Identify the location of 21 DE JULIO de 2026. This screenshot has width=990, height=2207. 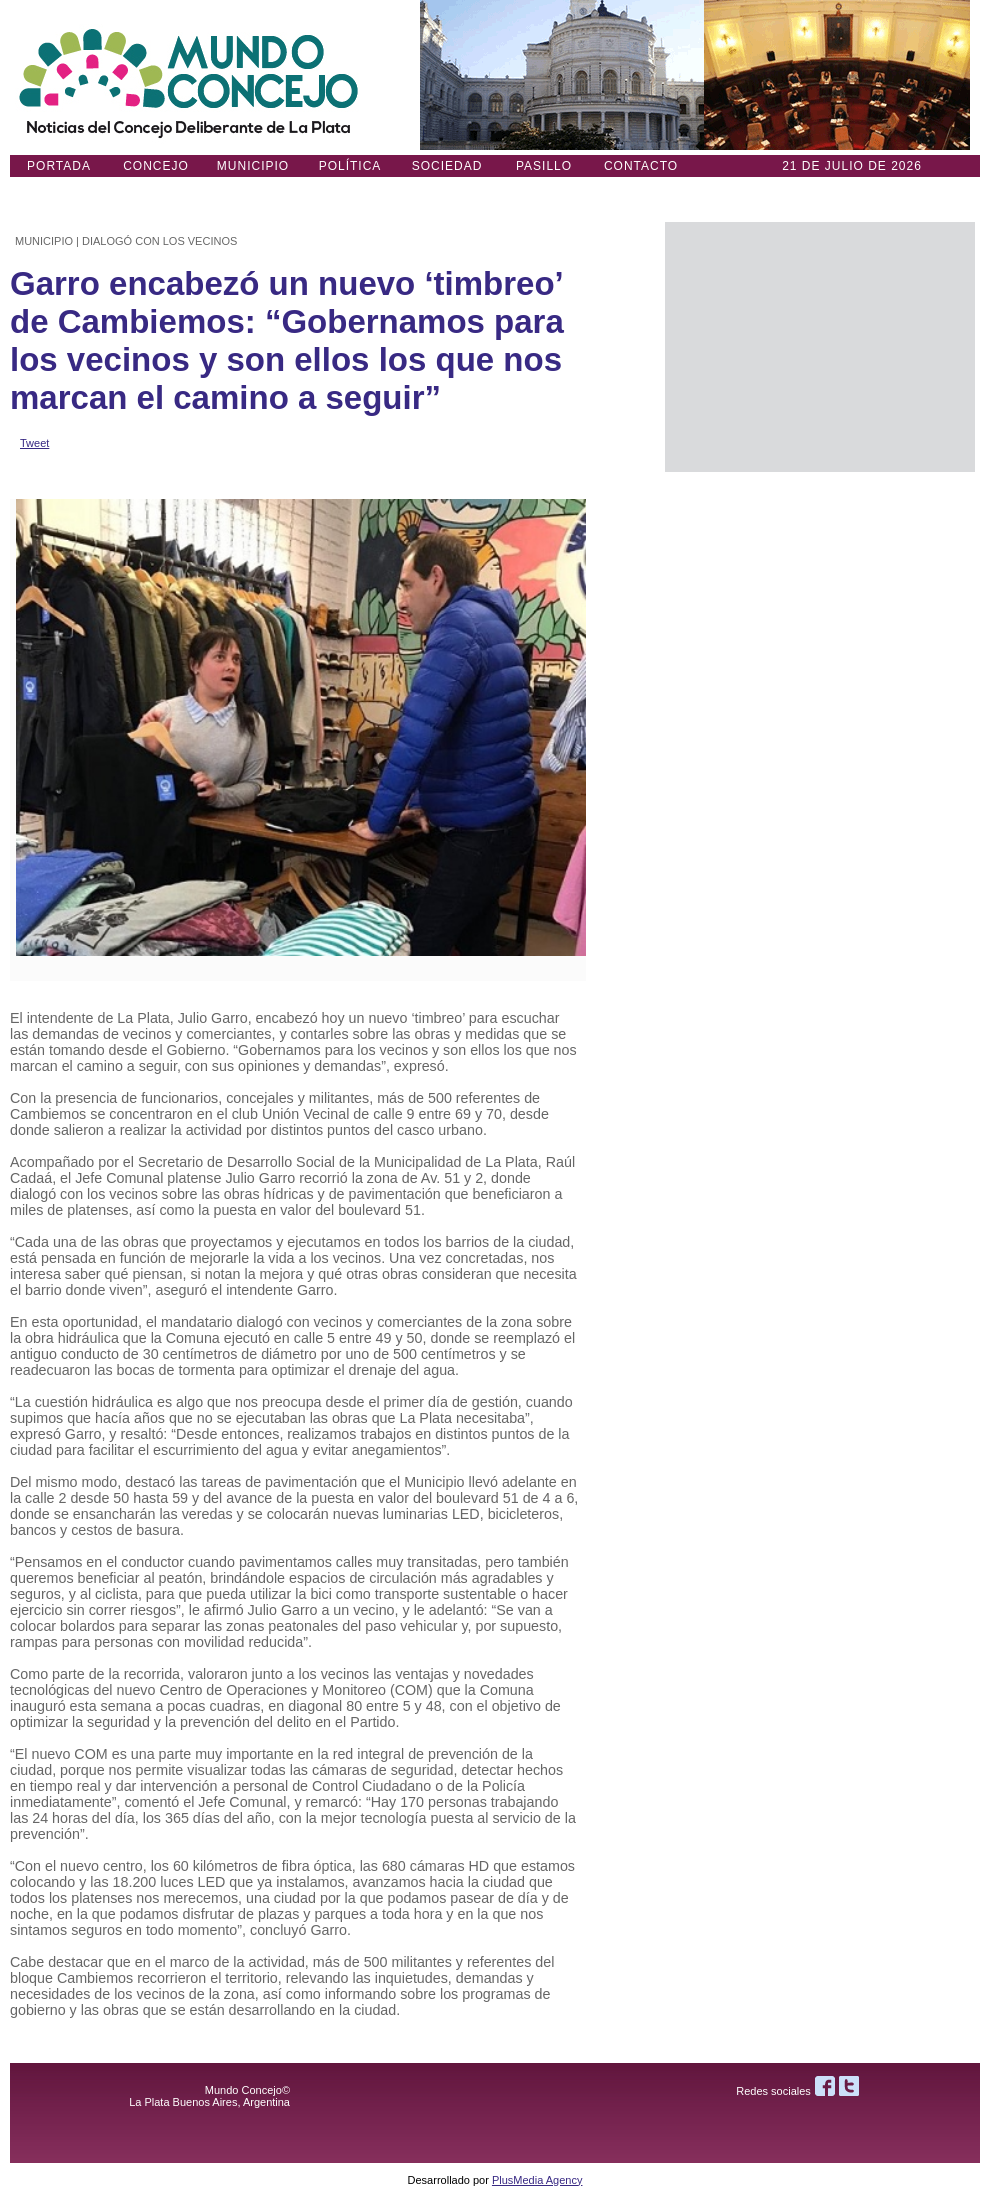
(852, 166).